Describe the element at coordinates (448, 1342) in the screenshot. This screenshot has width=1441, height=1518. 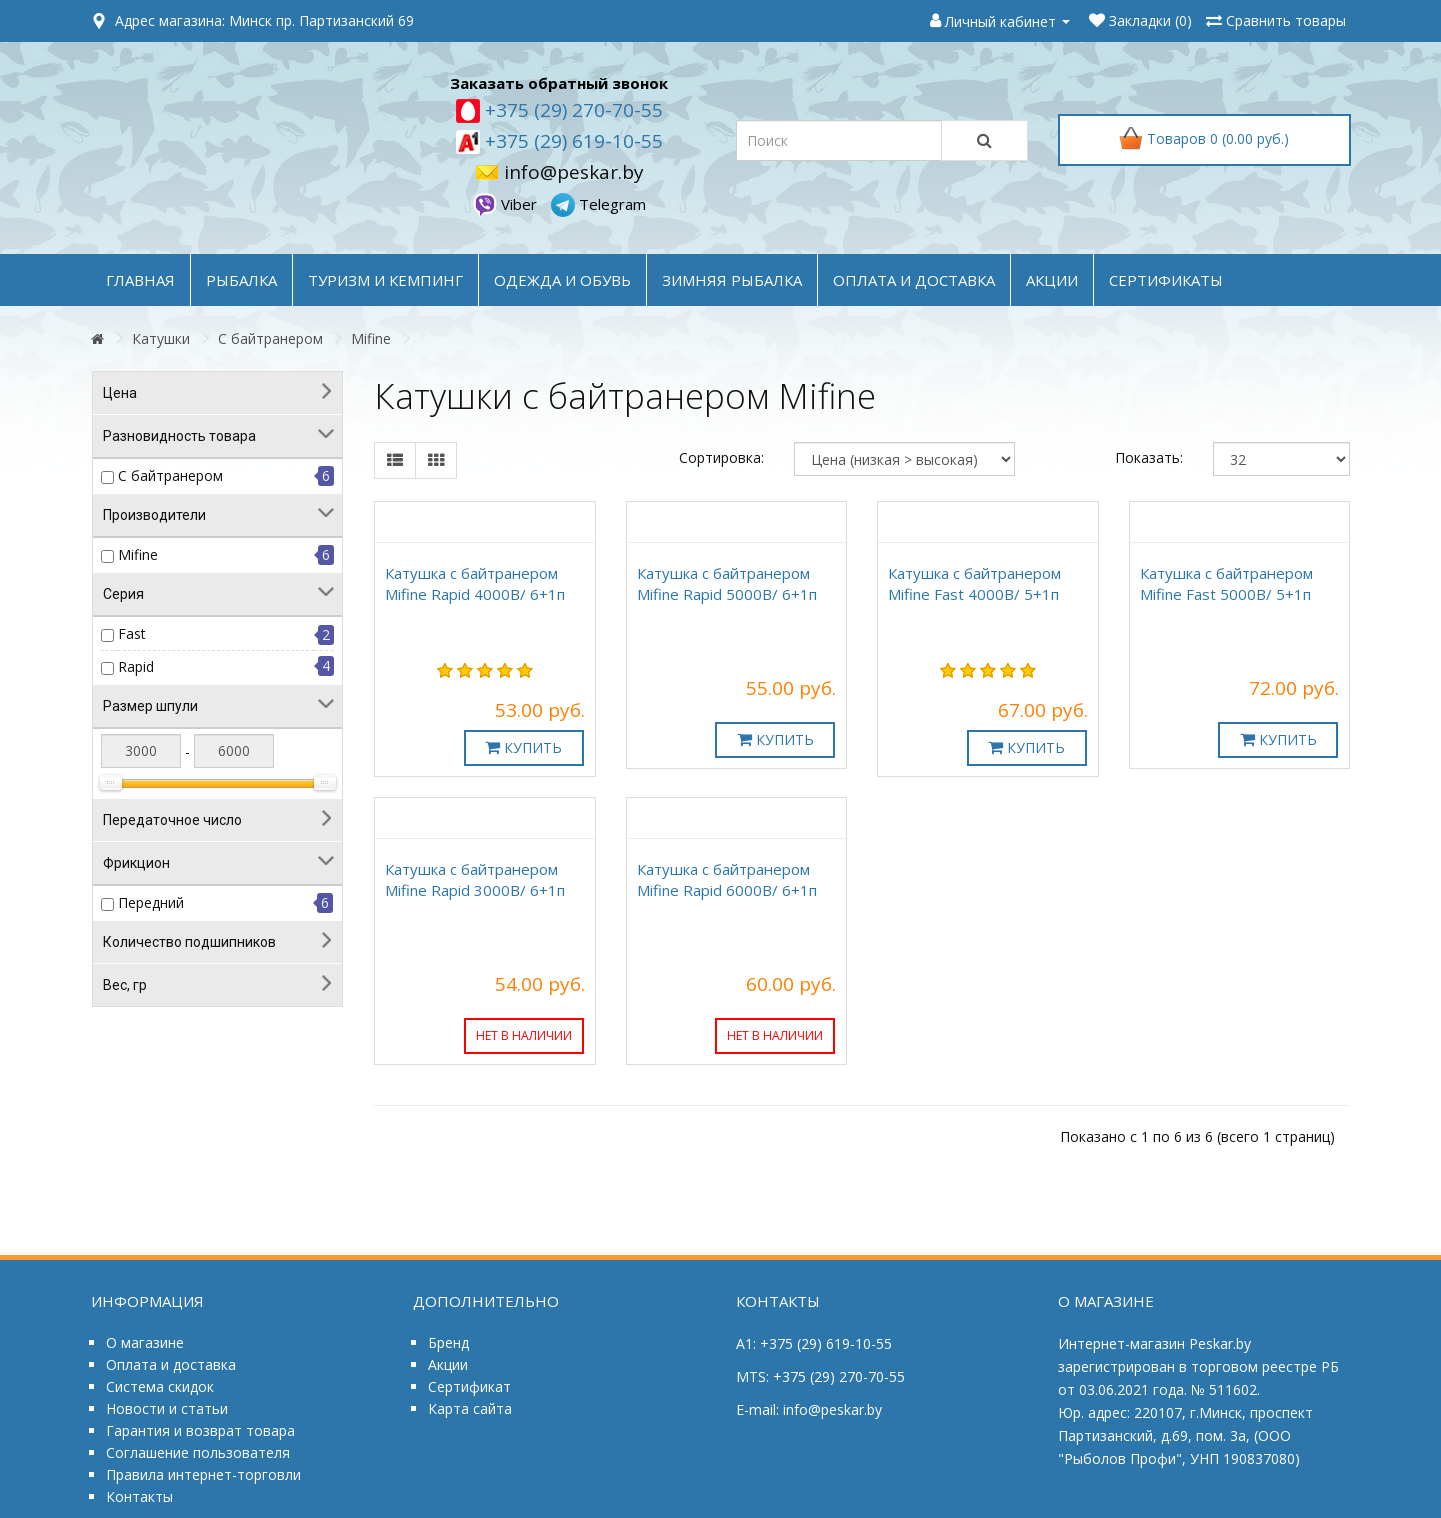
I see `Бренд` at that location.